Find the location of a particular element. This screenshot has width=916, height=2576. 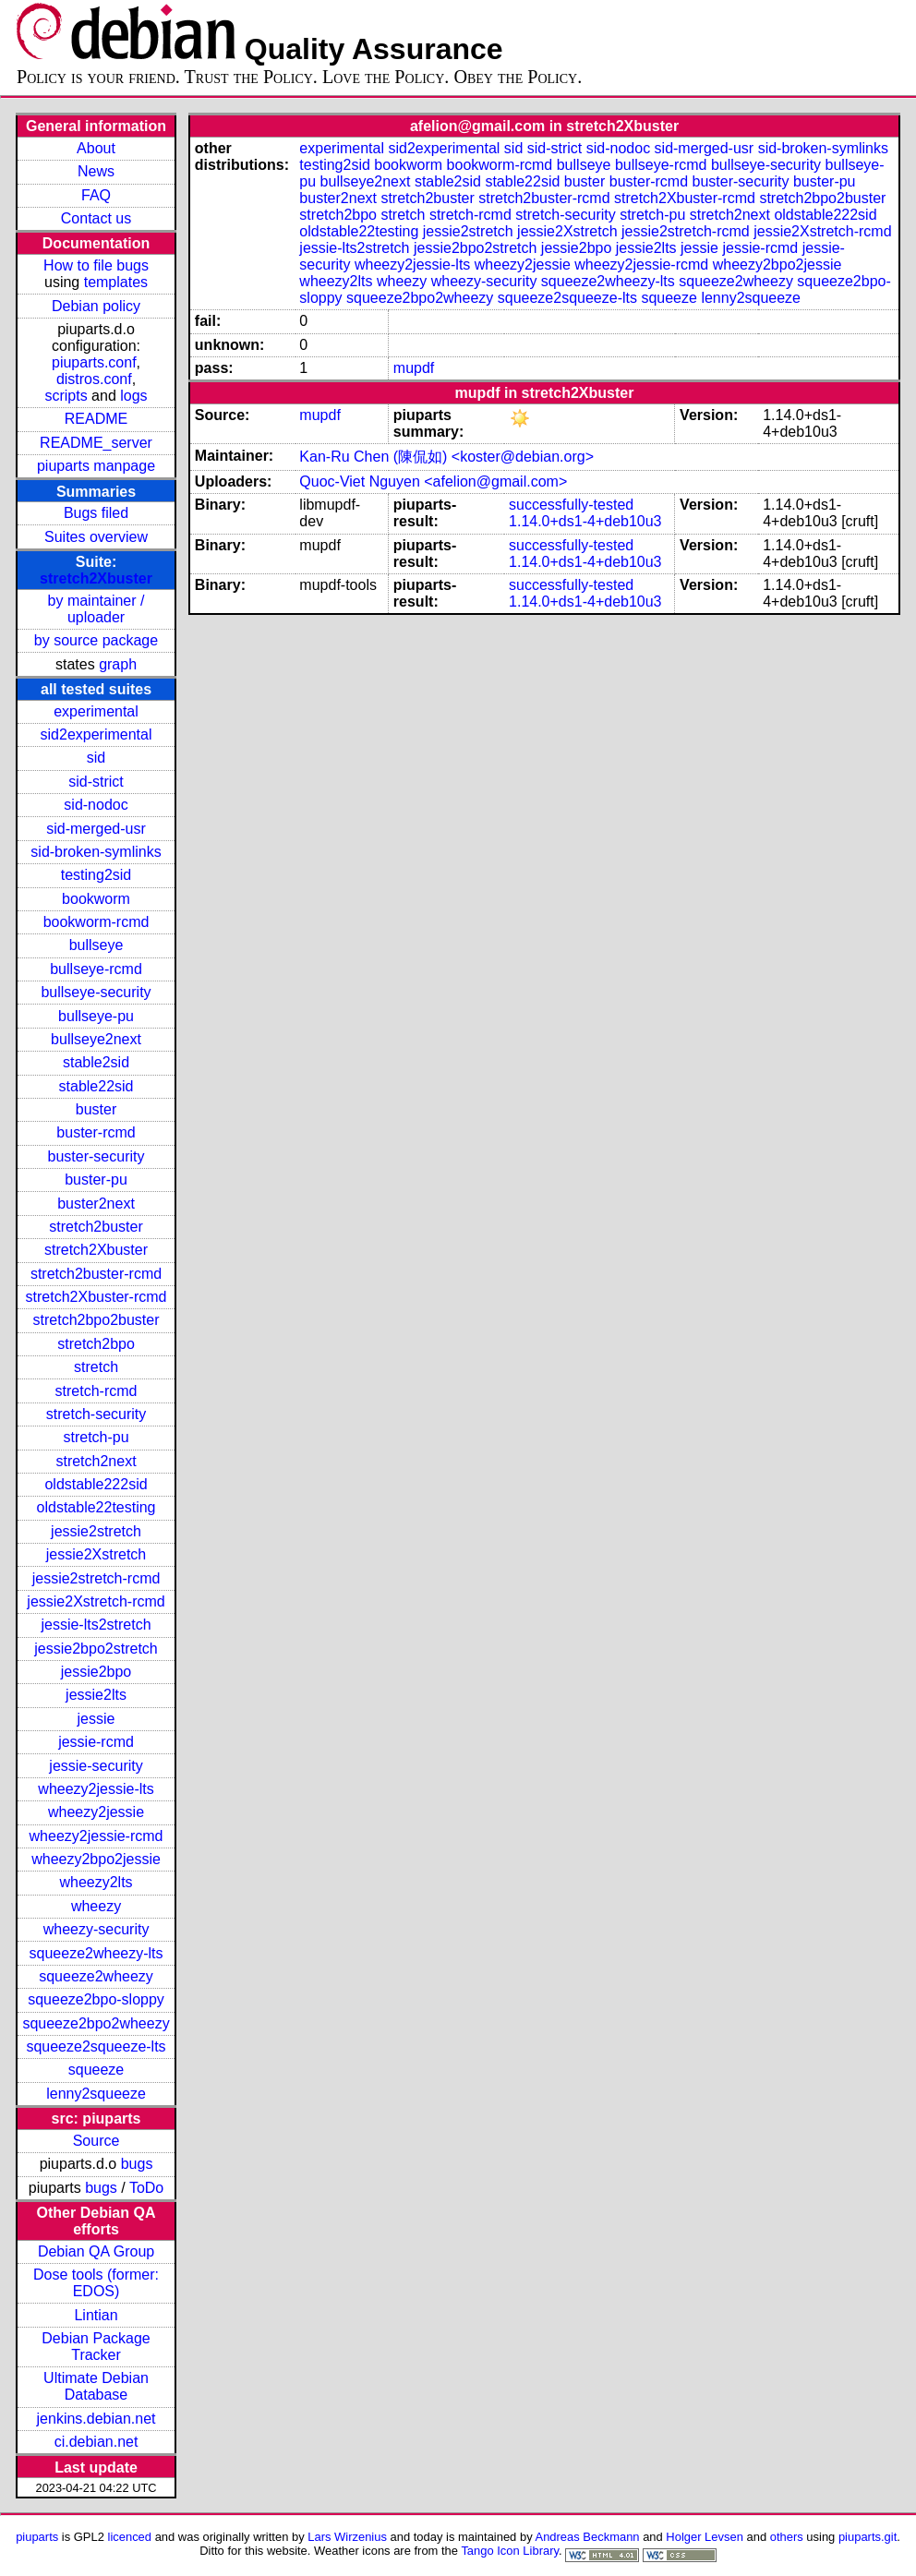

experimental is located at coordinates (96, 711).